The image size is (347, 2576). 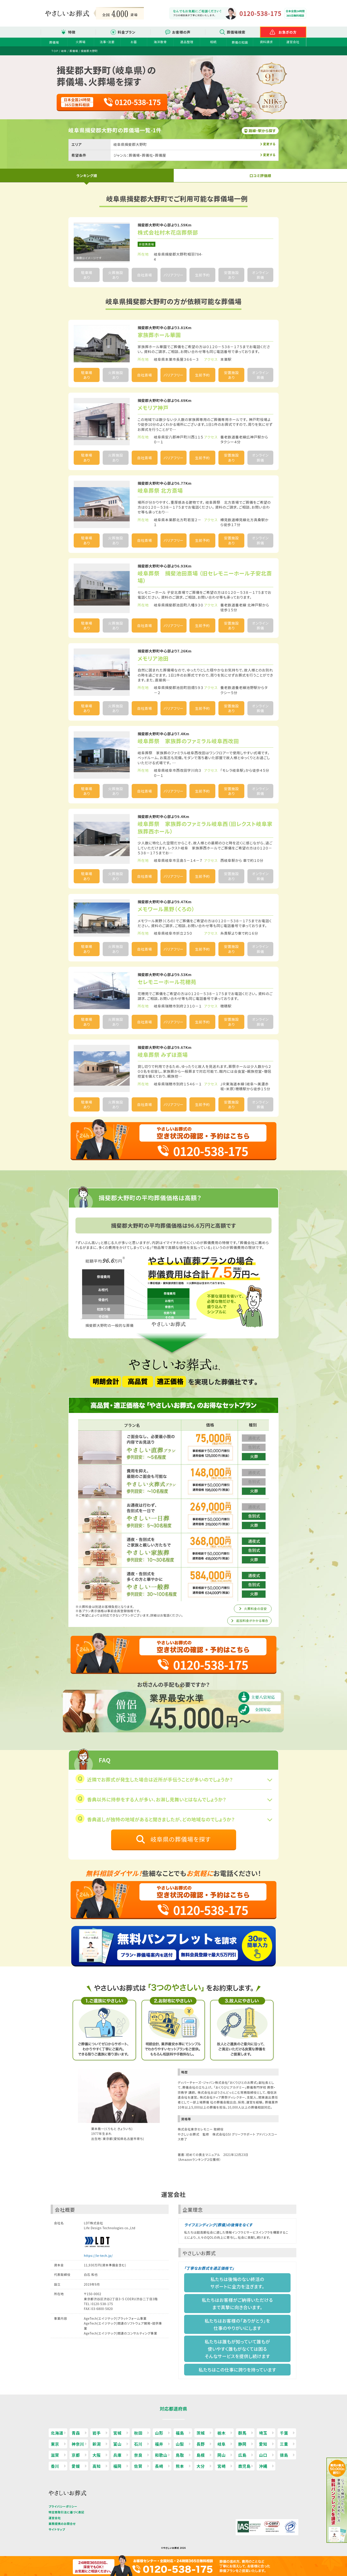 I want to click on 岐阜, so click(x=221, y=2444).